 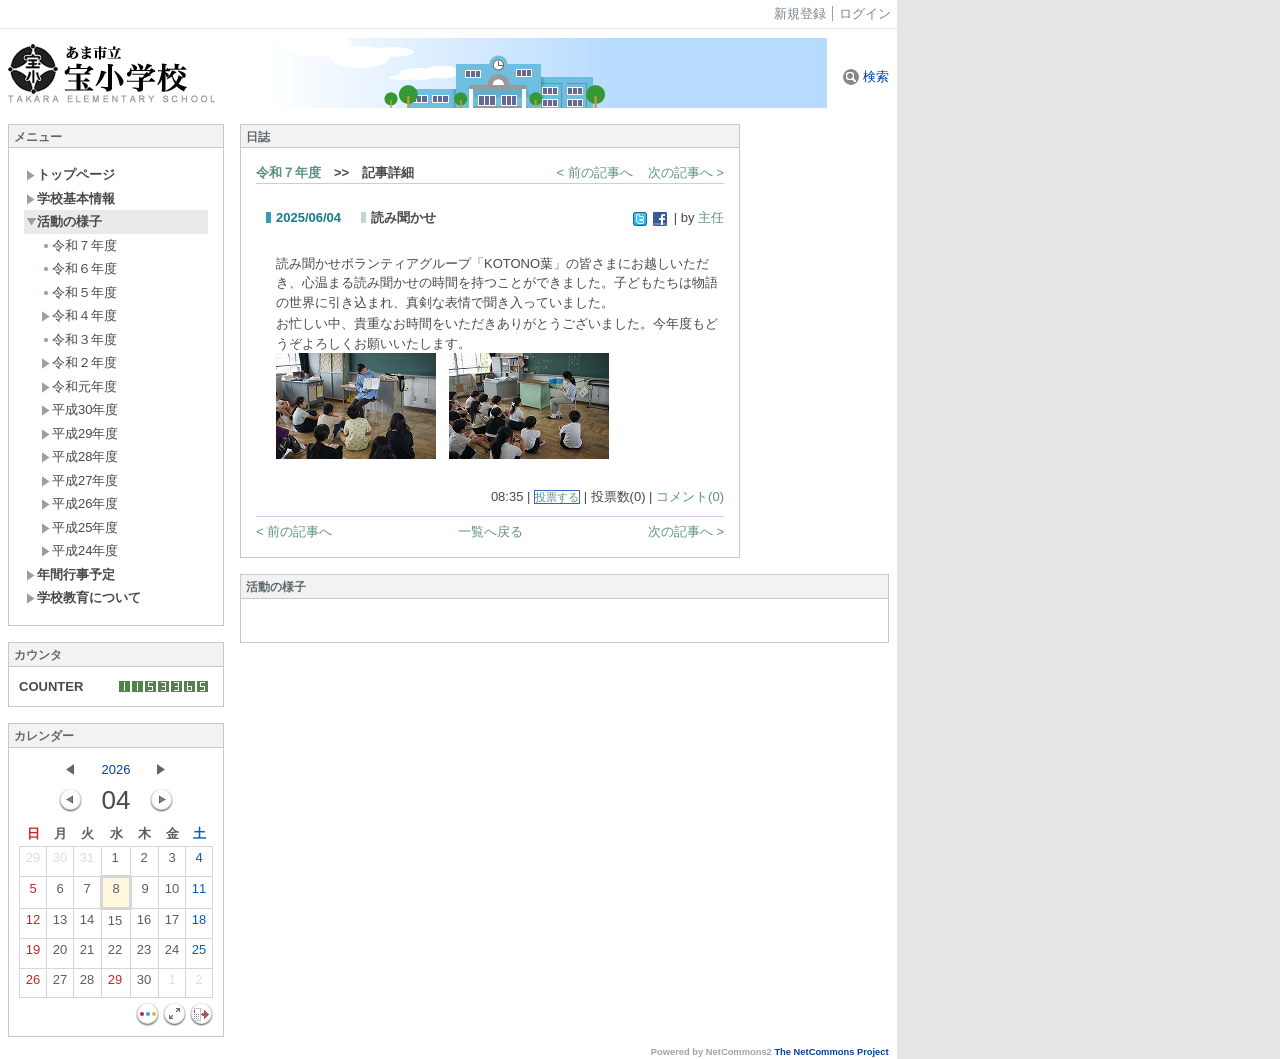 I want to click on 19, so click(x=33, y=954).